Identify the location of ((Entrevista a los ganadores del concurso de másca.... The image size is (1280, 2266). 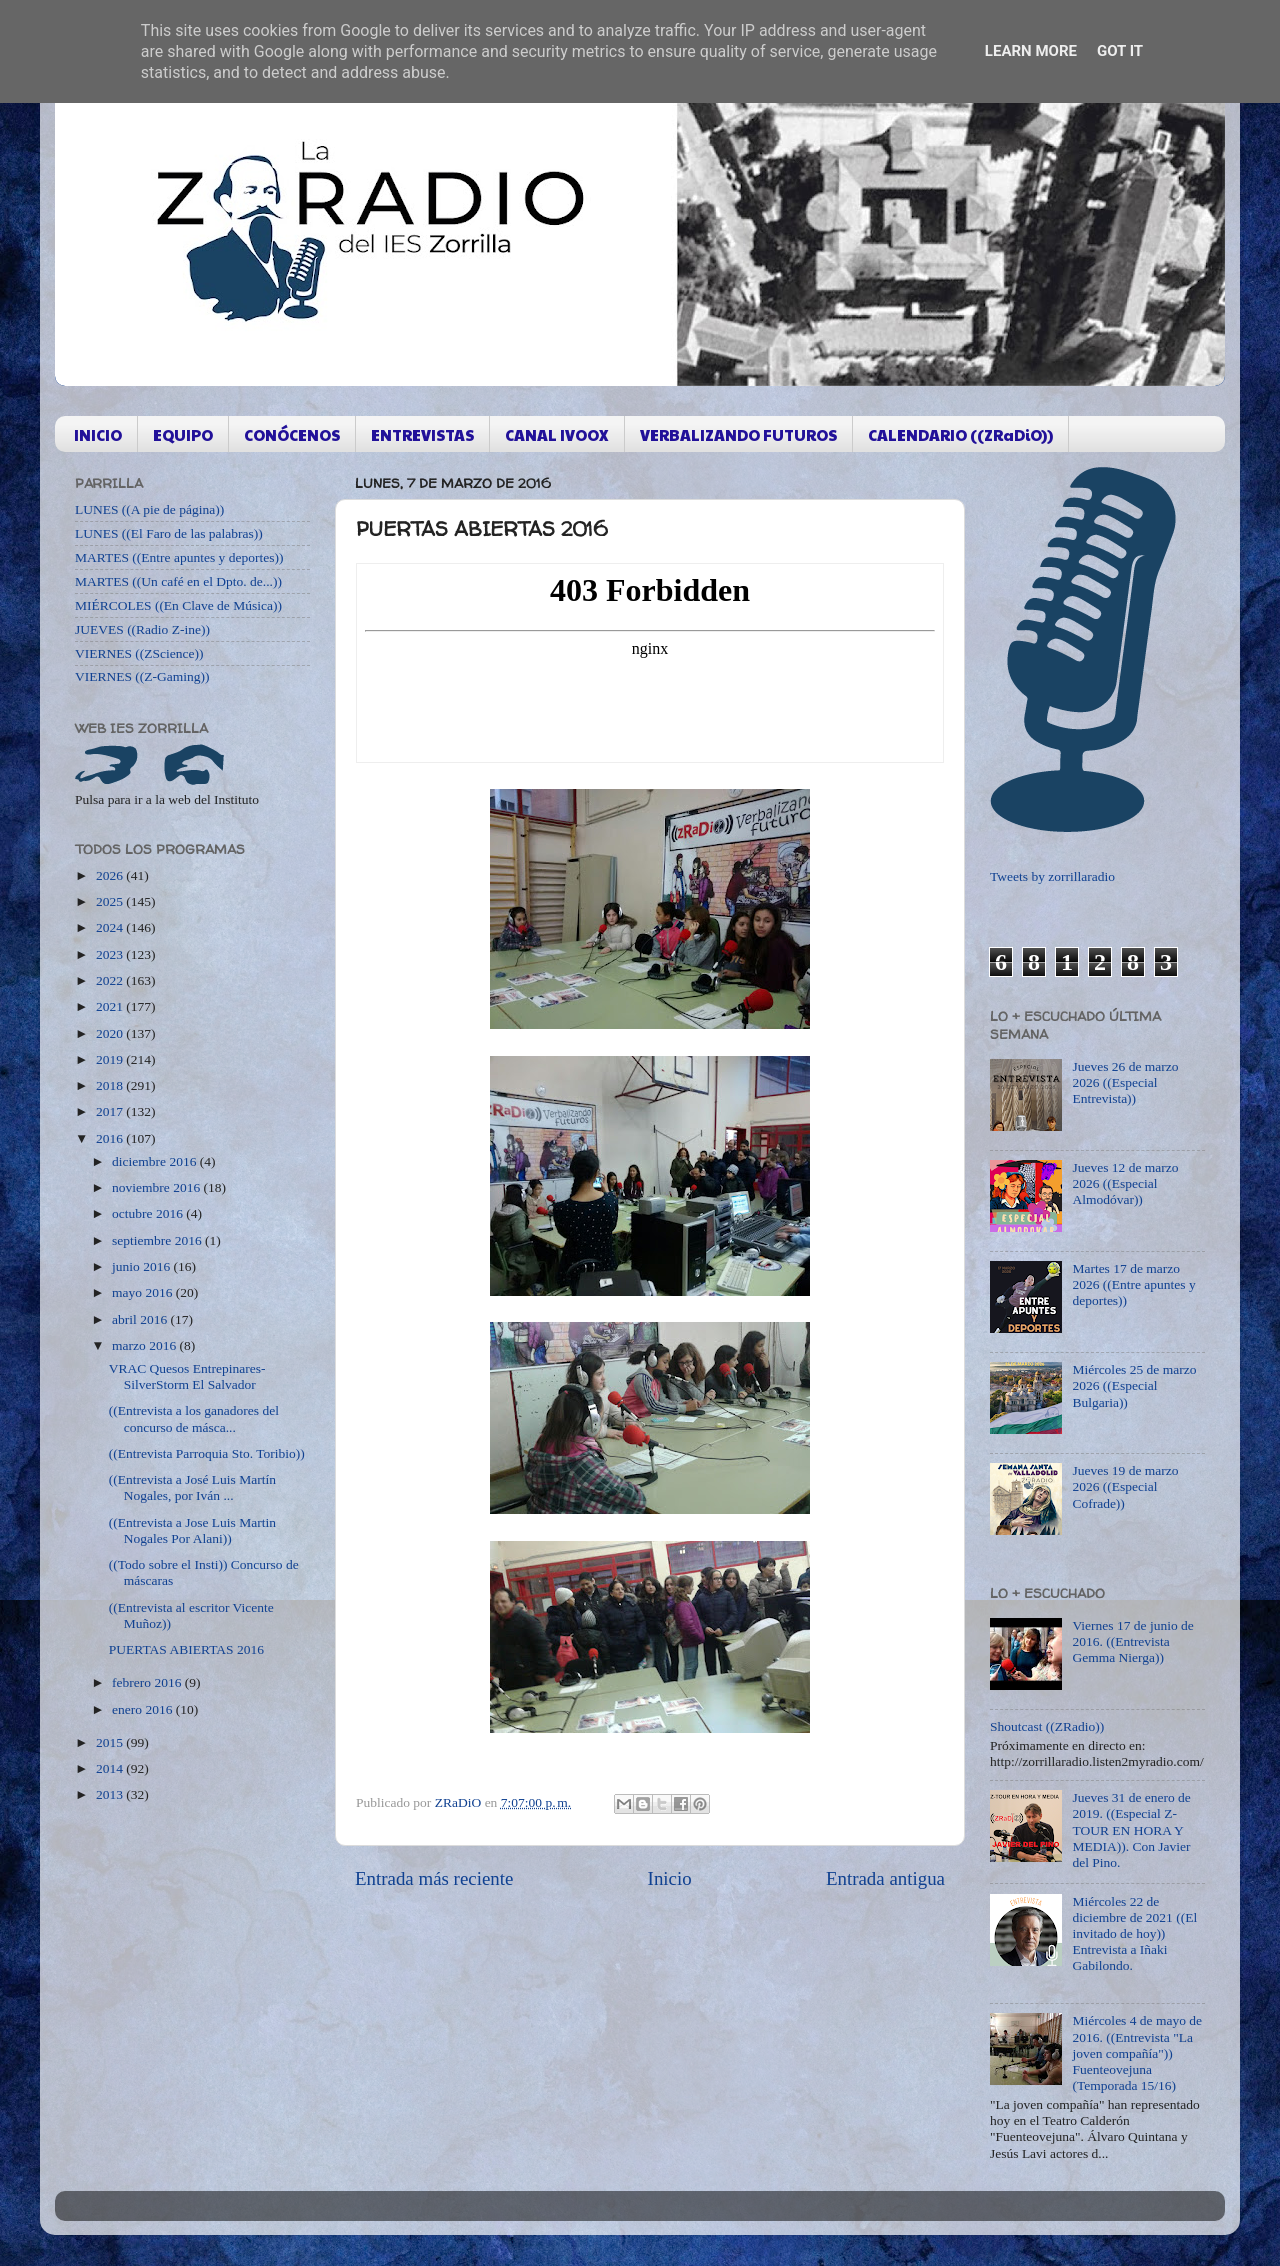
(194, 1418).